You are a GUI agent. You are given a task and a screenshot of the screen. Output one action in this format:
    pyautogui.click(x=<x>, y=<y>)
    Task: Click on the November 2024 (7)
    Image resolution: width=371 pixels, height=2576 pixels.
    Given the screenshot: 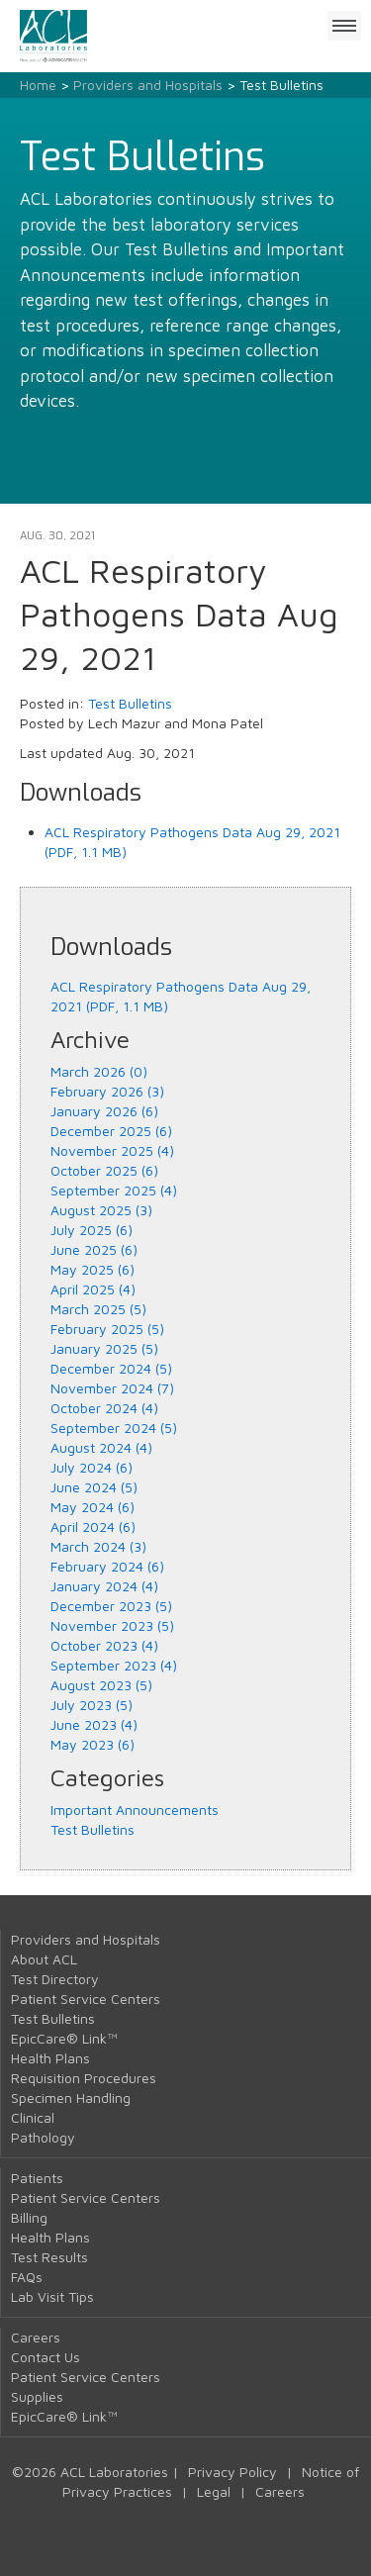 What is the action you would take?
    pyautogui.click(x=112, y=1388)
    